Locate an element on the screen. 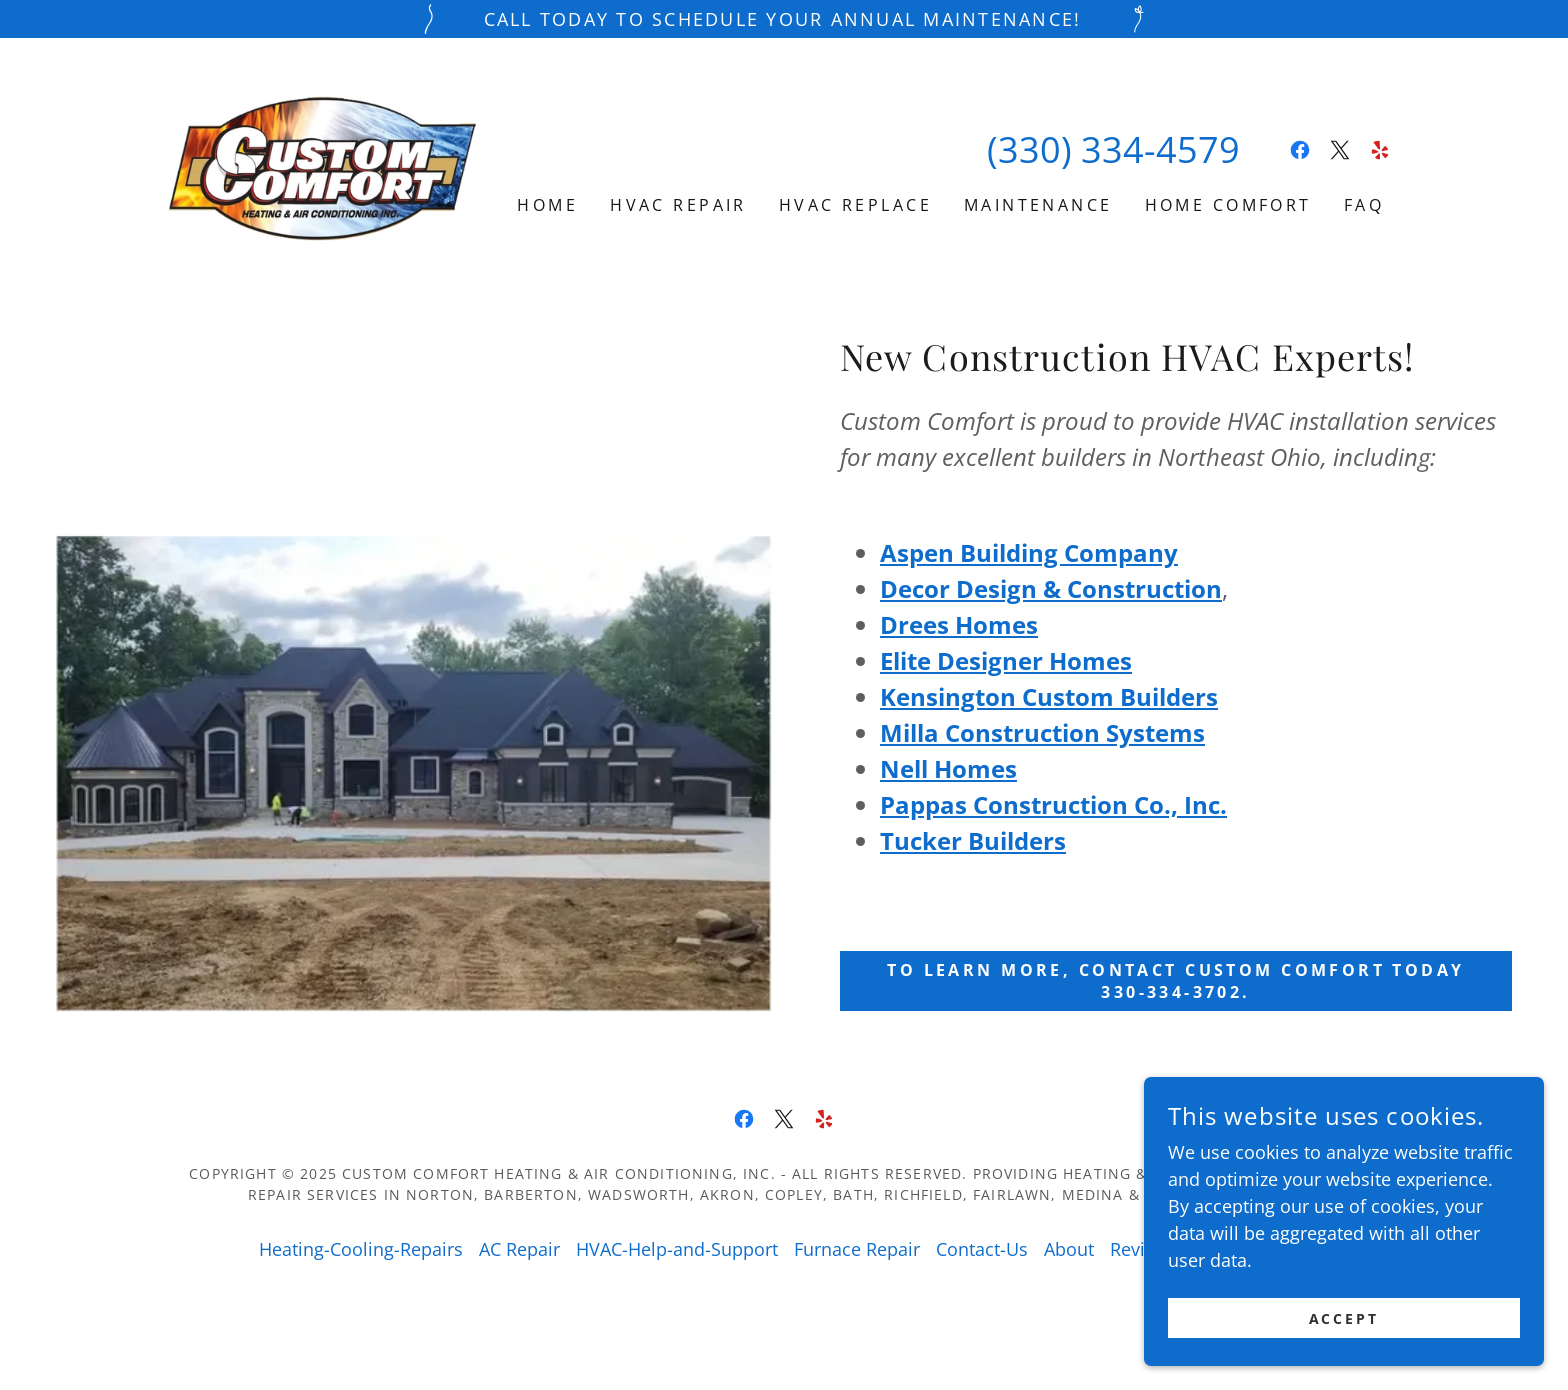  Accept is located at coordinates (1344, 1332).